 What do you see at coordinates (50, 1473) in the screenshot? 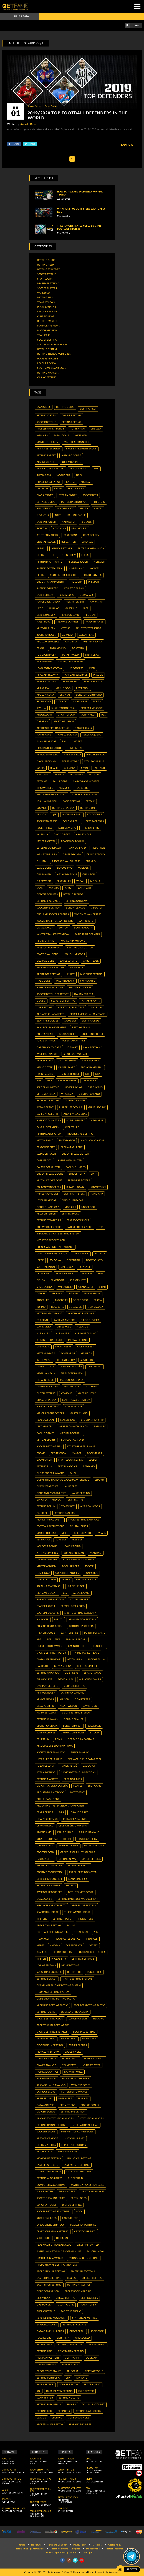
I see `Globe Soccer Awards` at bounding box center [50, 1473].